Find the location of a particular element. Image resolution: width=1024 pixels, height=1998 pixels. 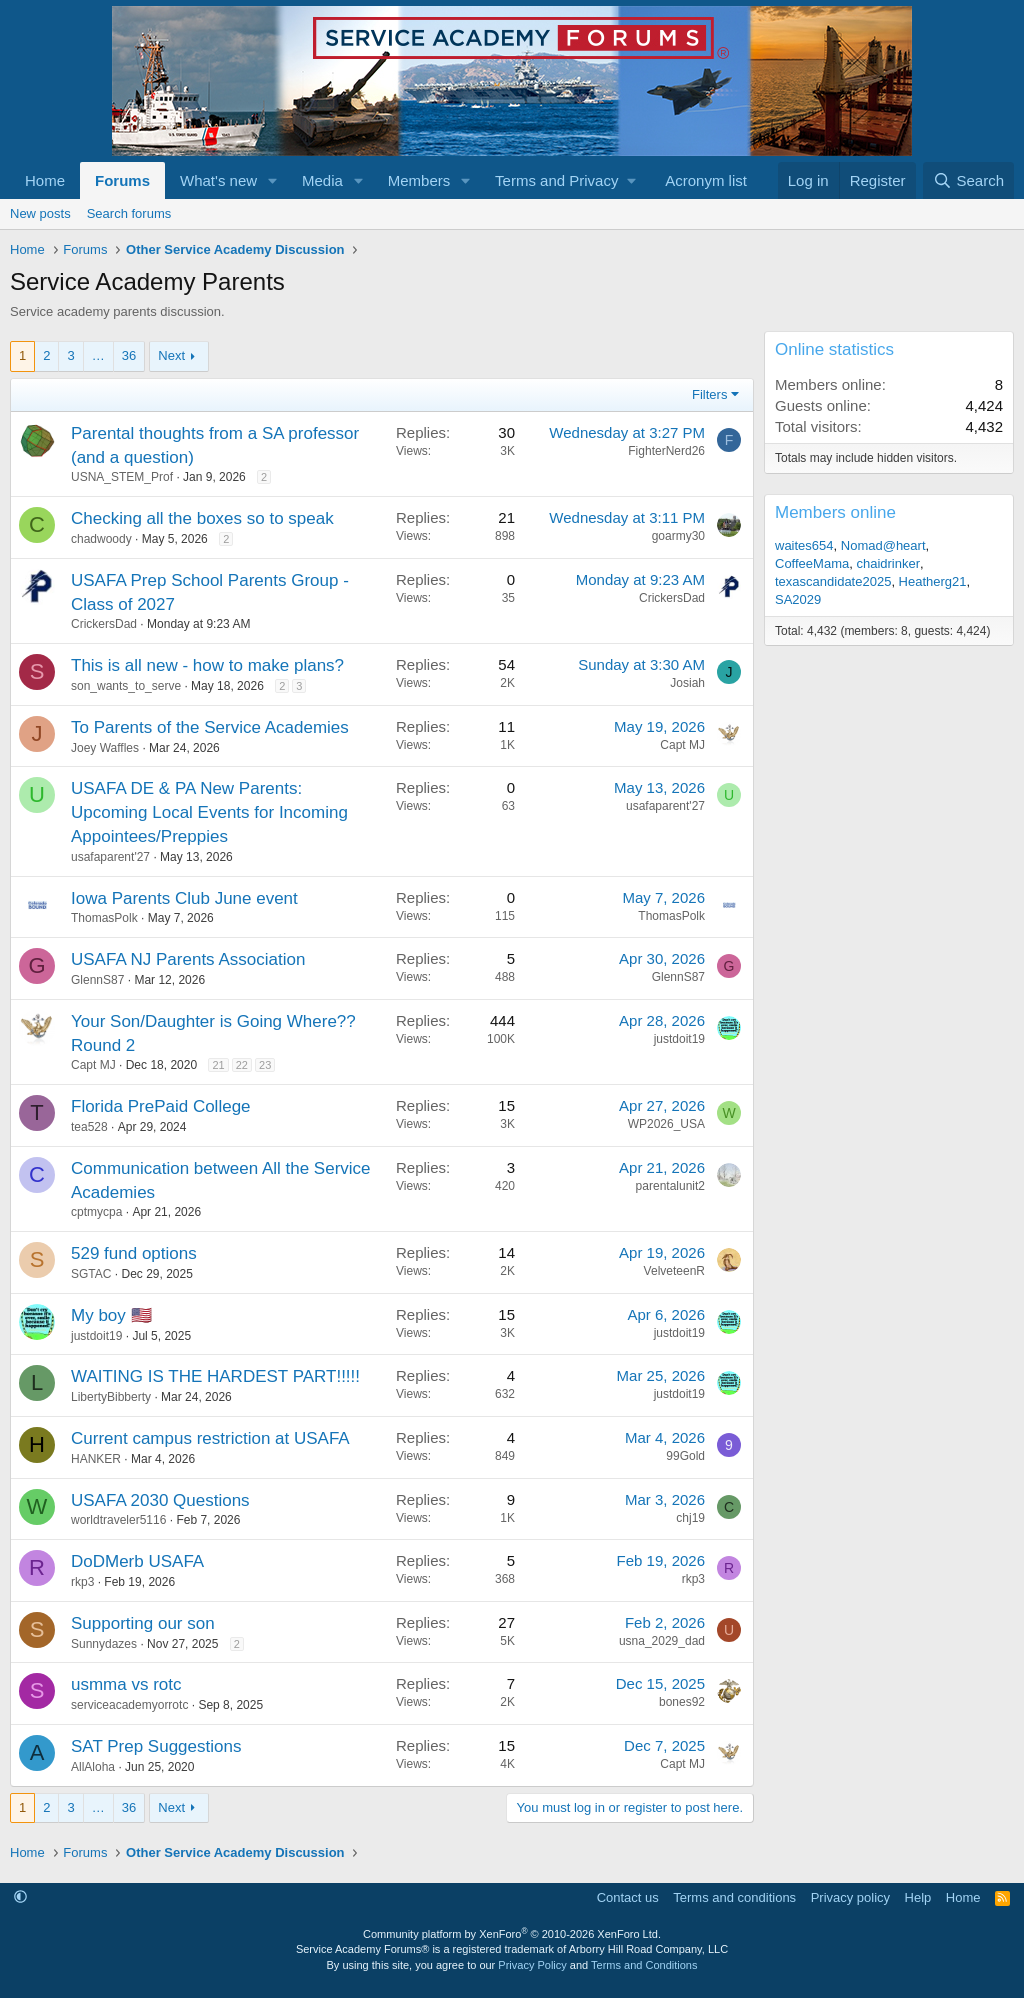

Community platform by XenForo is located at coordinates (512, 1934).